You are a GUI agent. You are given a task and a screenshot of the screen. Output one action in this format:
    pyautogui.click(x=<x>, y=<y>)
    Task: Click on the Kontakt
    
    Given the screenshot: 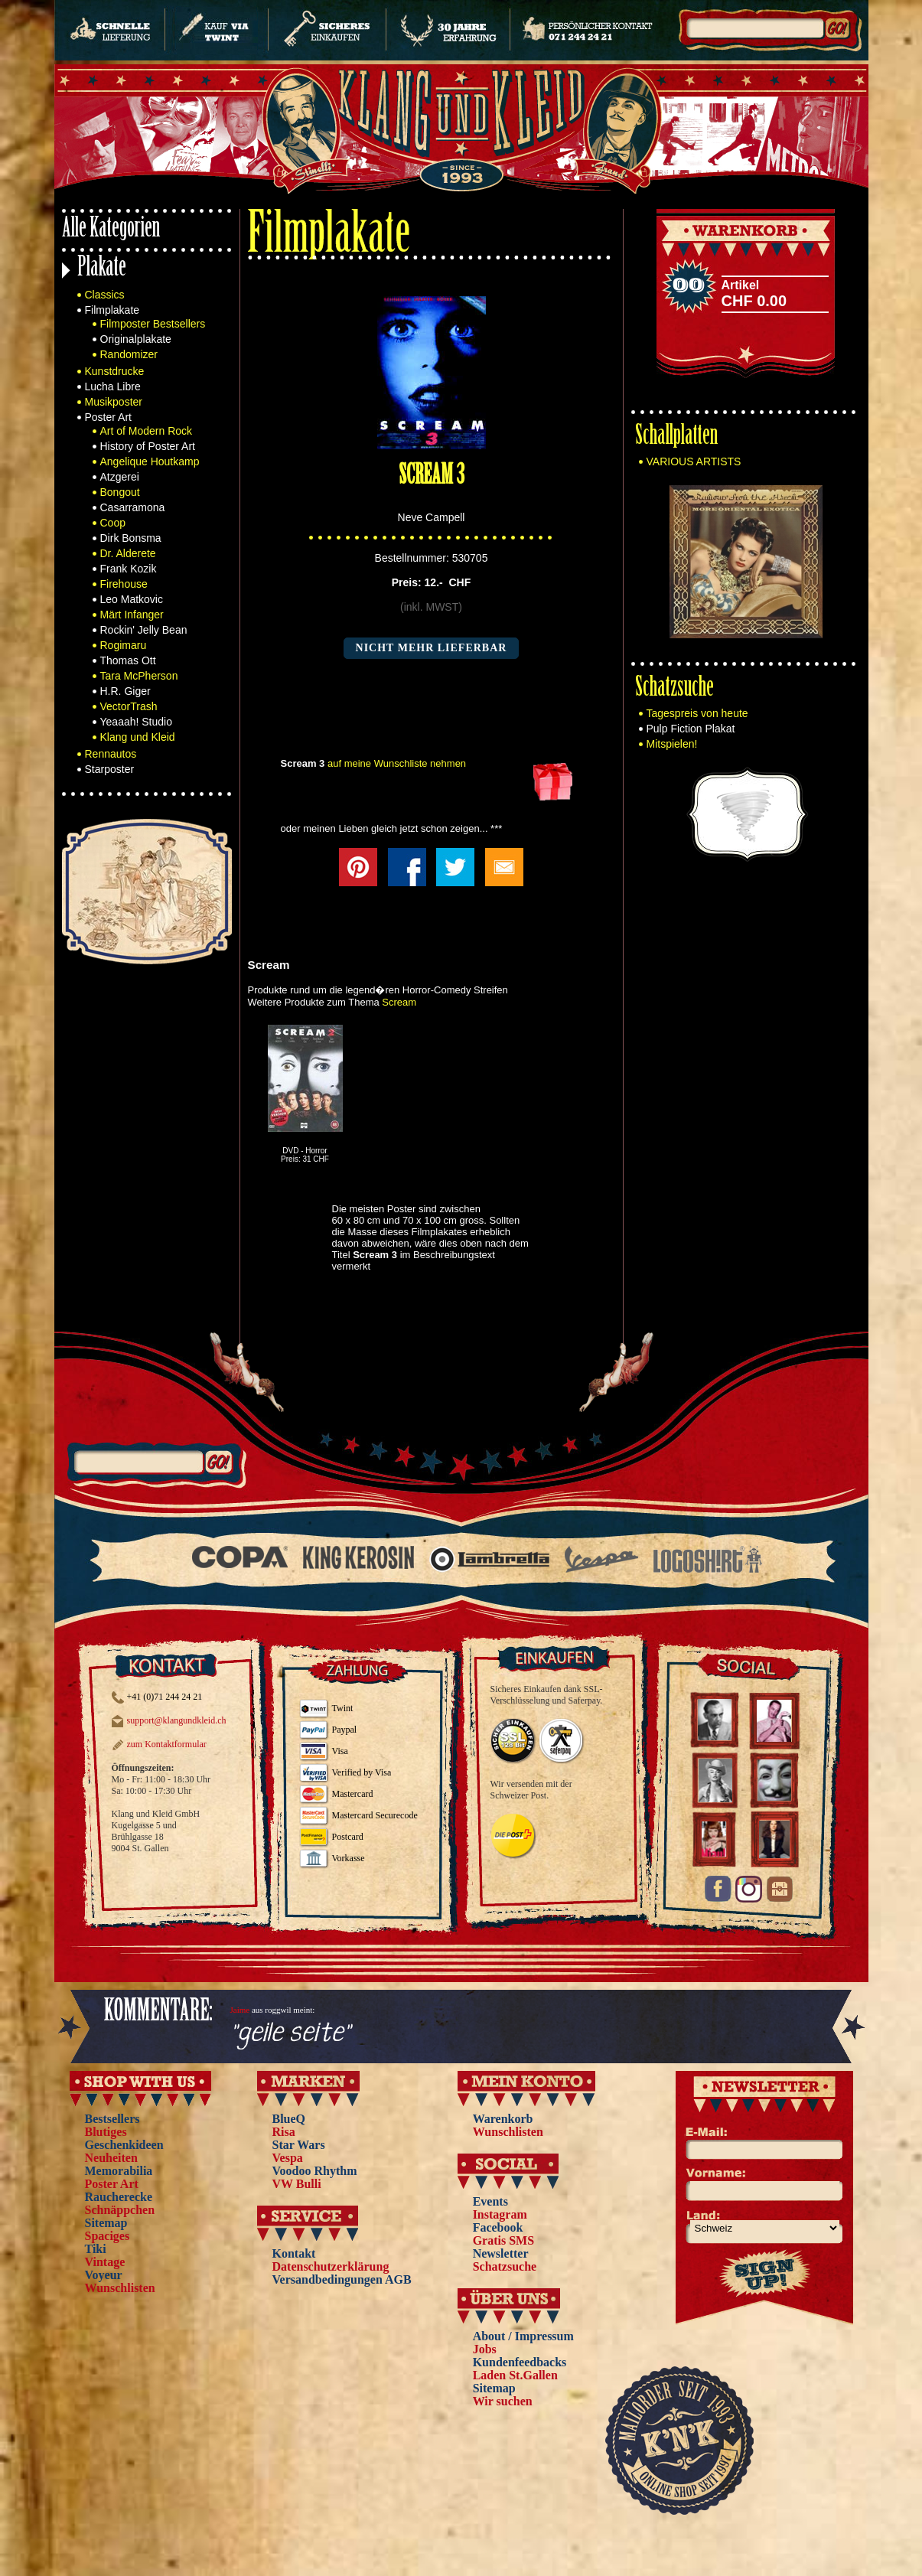 What is the action you would take?
    pyautogui.click(x=294, y=2253)
    